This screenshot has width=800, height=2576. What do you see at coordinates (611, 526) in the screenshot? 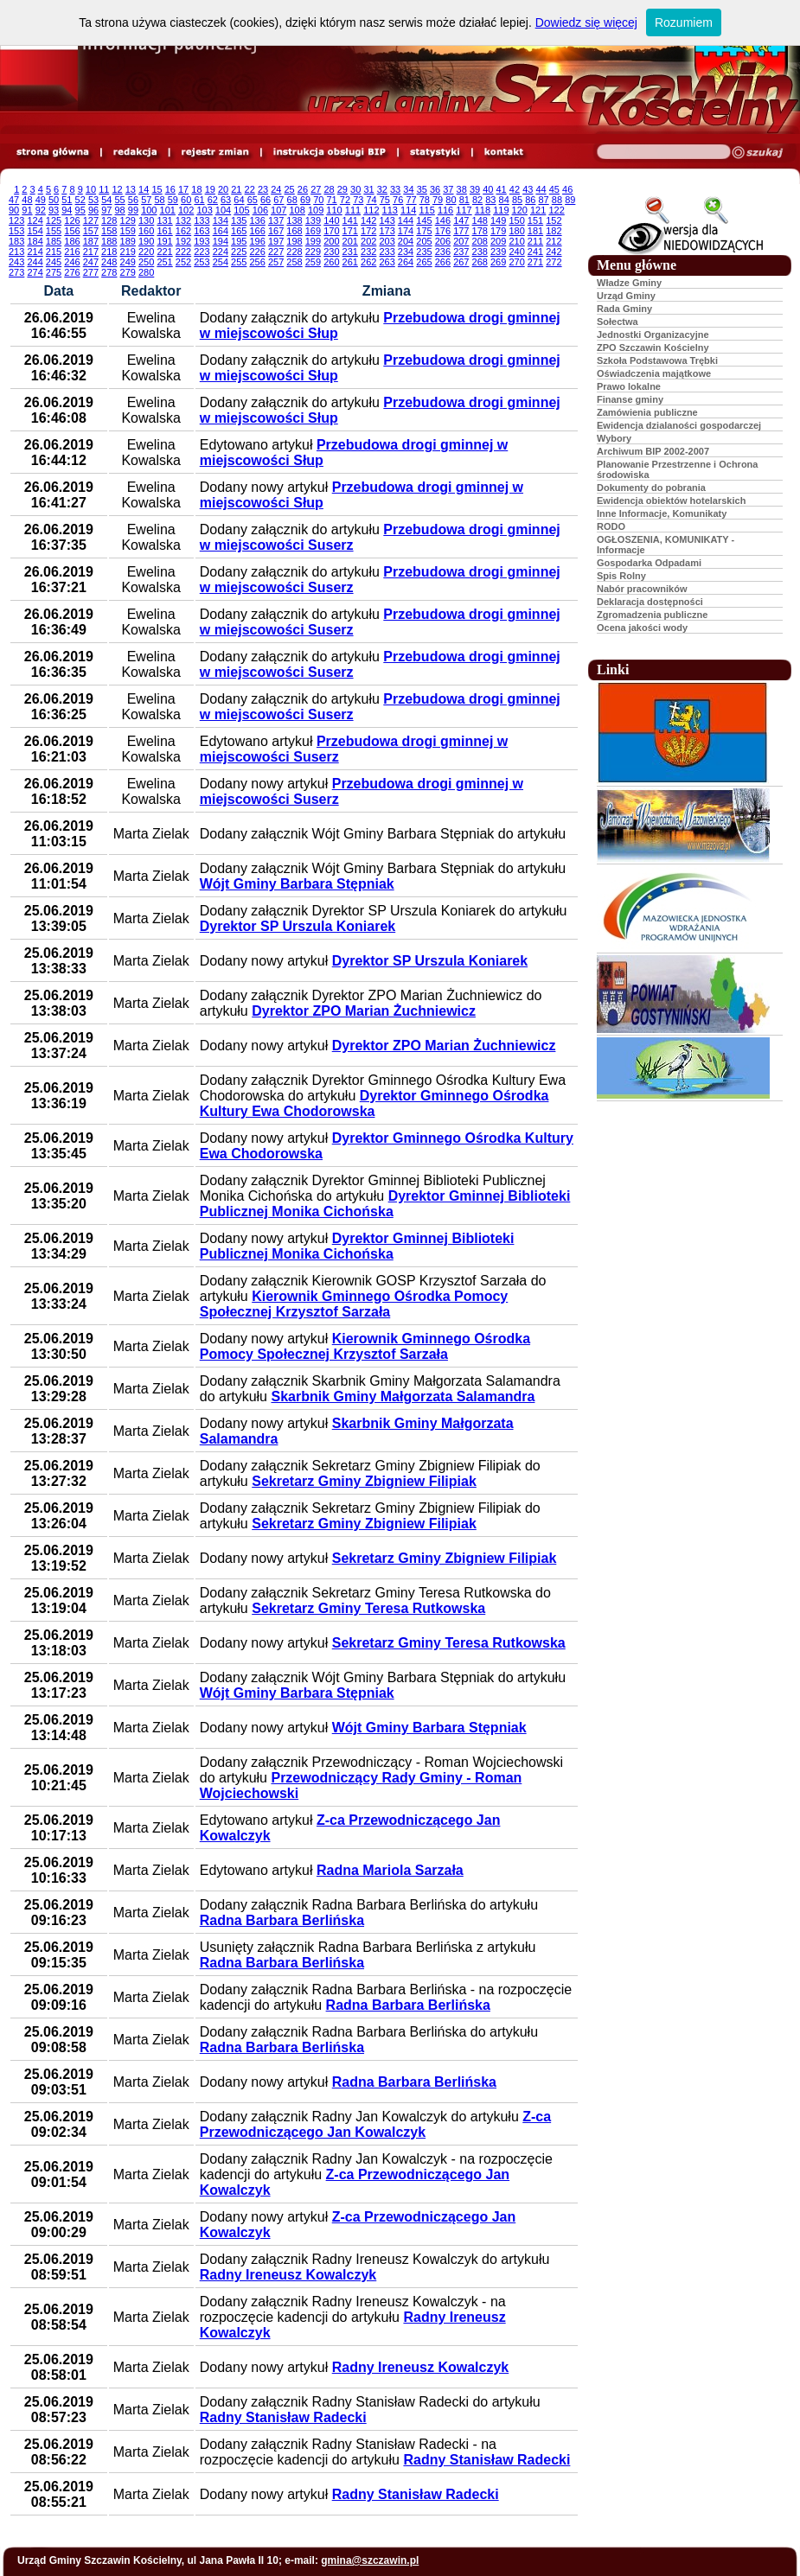
I see `RODO` at bounding box center [611, 526].